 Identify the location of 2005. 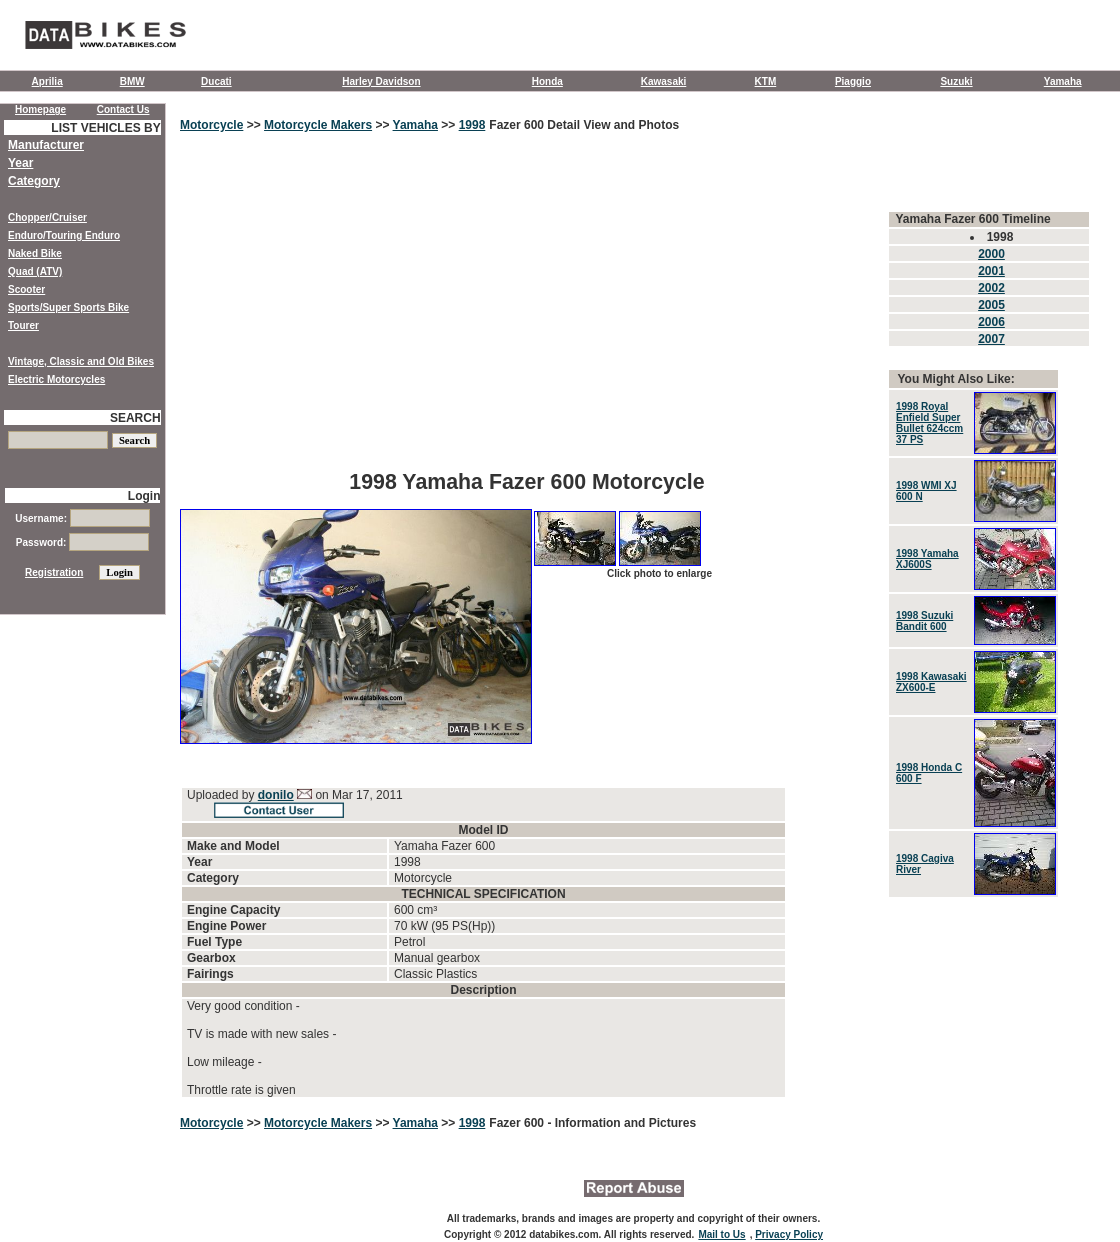
(991, 305).